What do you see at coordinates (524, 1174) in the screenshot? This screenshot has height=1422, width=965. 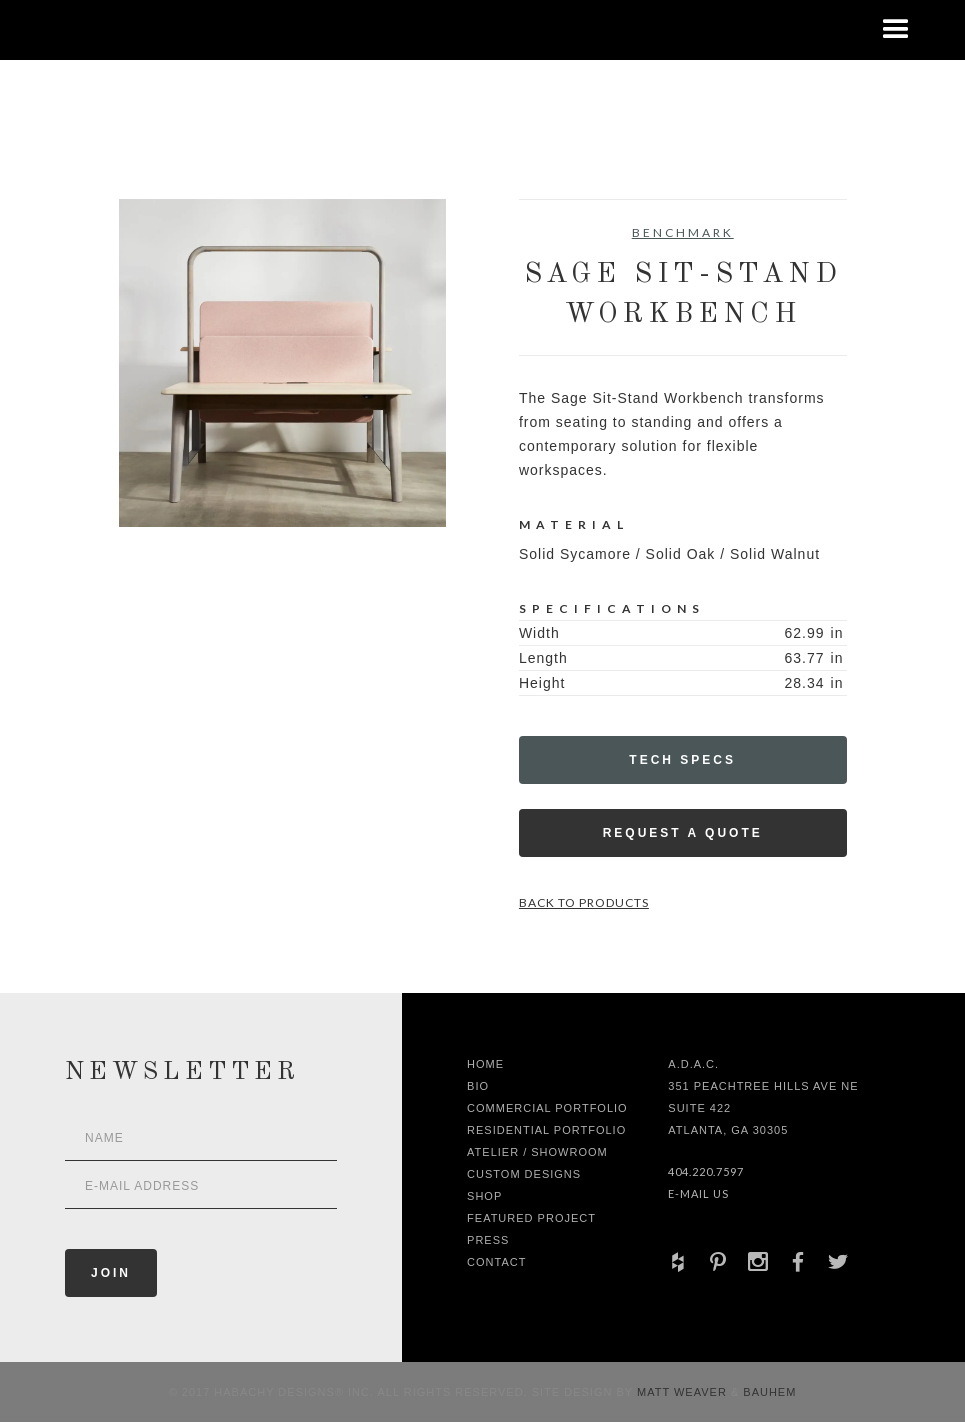 I see `Custom Designs` at bounding box center [524, 1174].